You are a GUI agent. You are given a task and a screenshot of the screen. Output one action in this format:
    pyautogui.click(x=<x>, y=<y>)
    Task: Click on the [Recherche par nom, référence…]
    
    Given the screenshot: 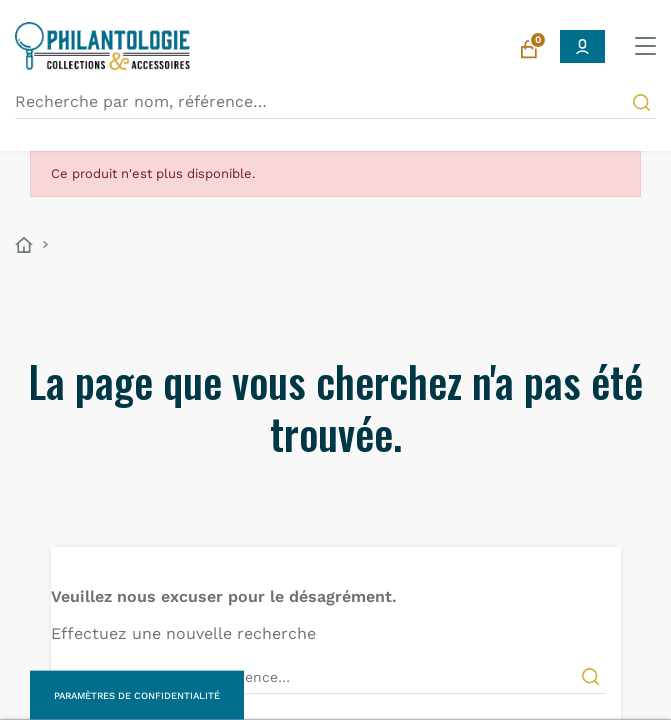 What is the action you would take?
    pyautogui.click(x=335, y=102)
    